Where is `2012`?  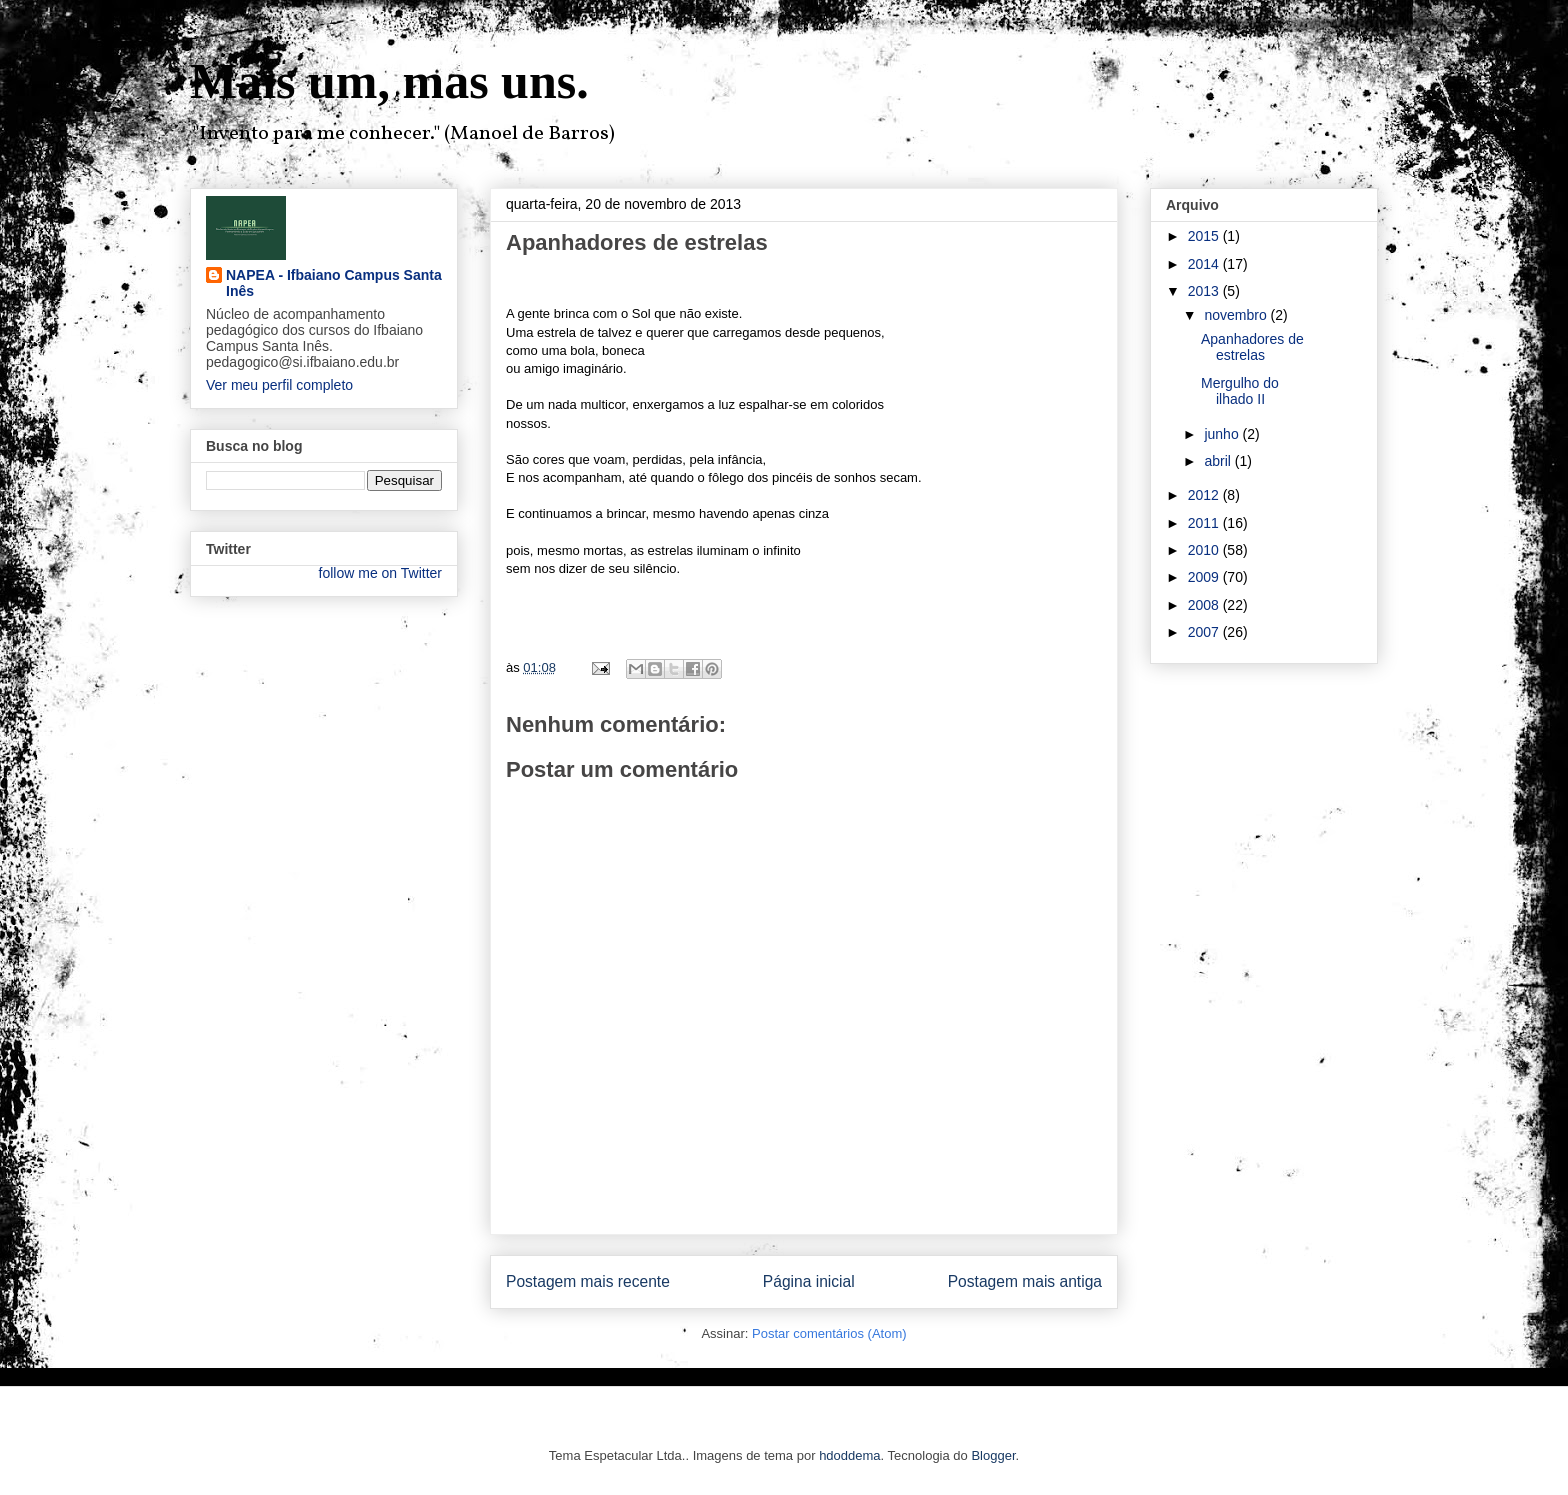 2012 is located at coordinates (1205, 495).